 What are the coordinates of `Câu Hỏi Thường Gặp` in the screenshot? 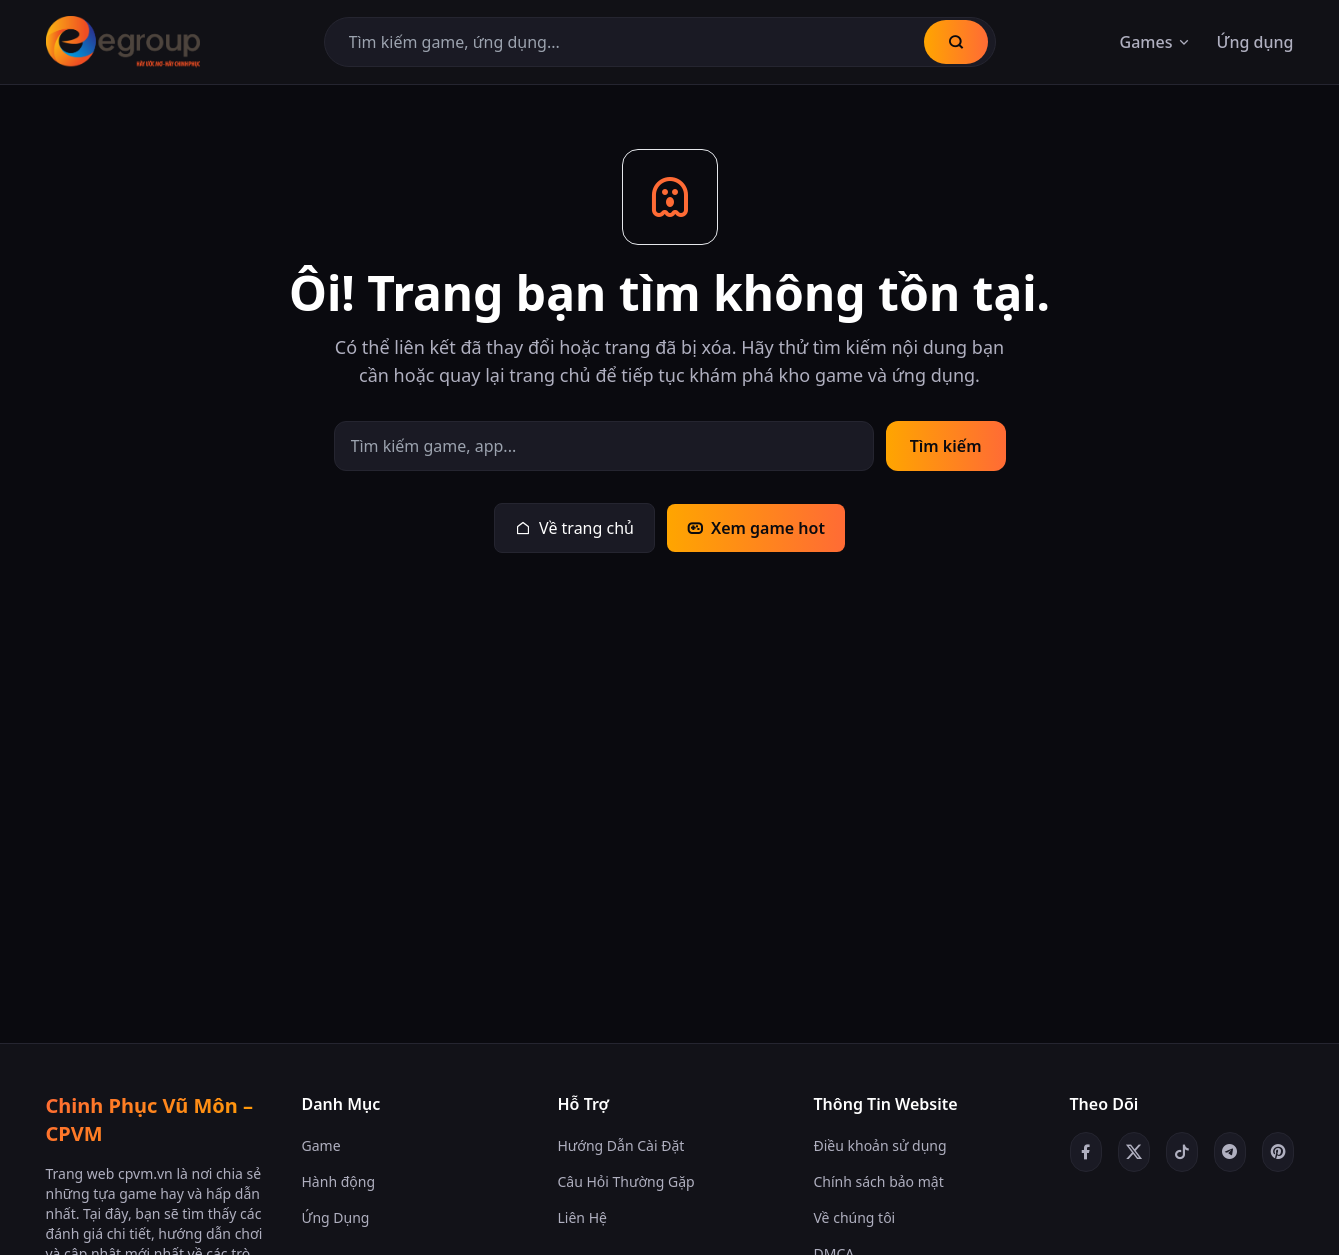 It's located at (626, 1181).